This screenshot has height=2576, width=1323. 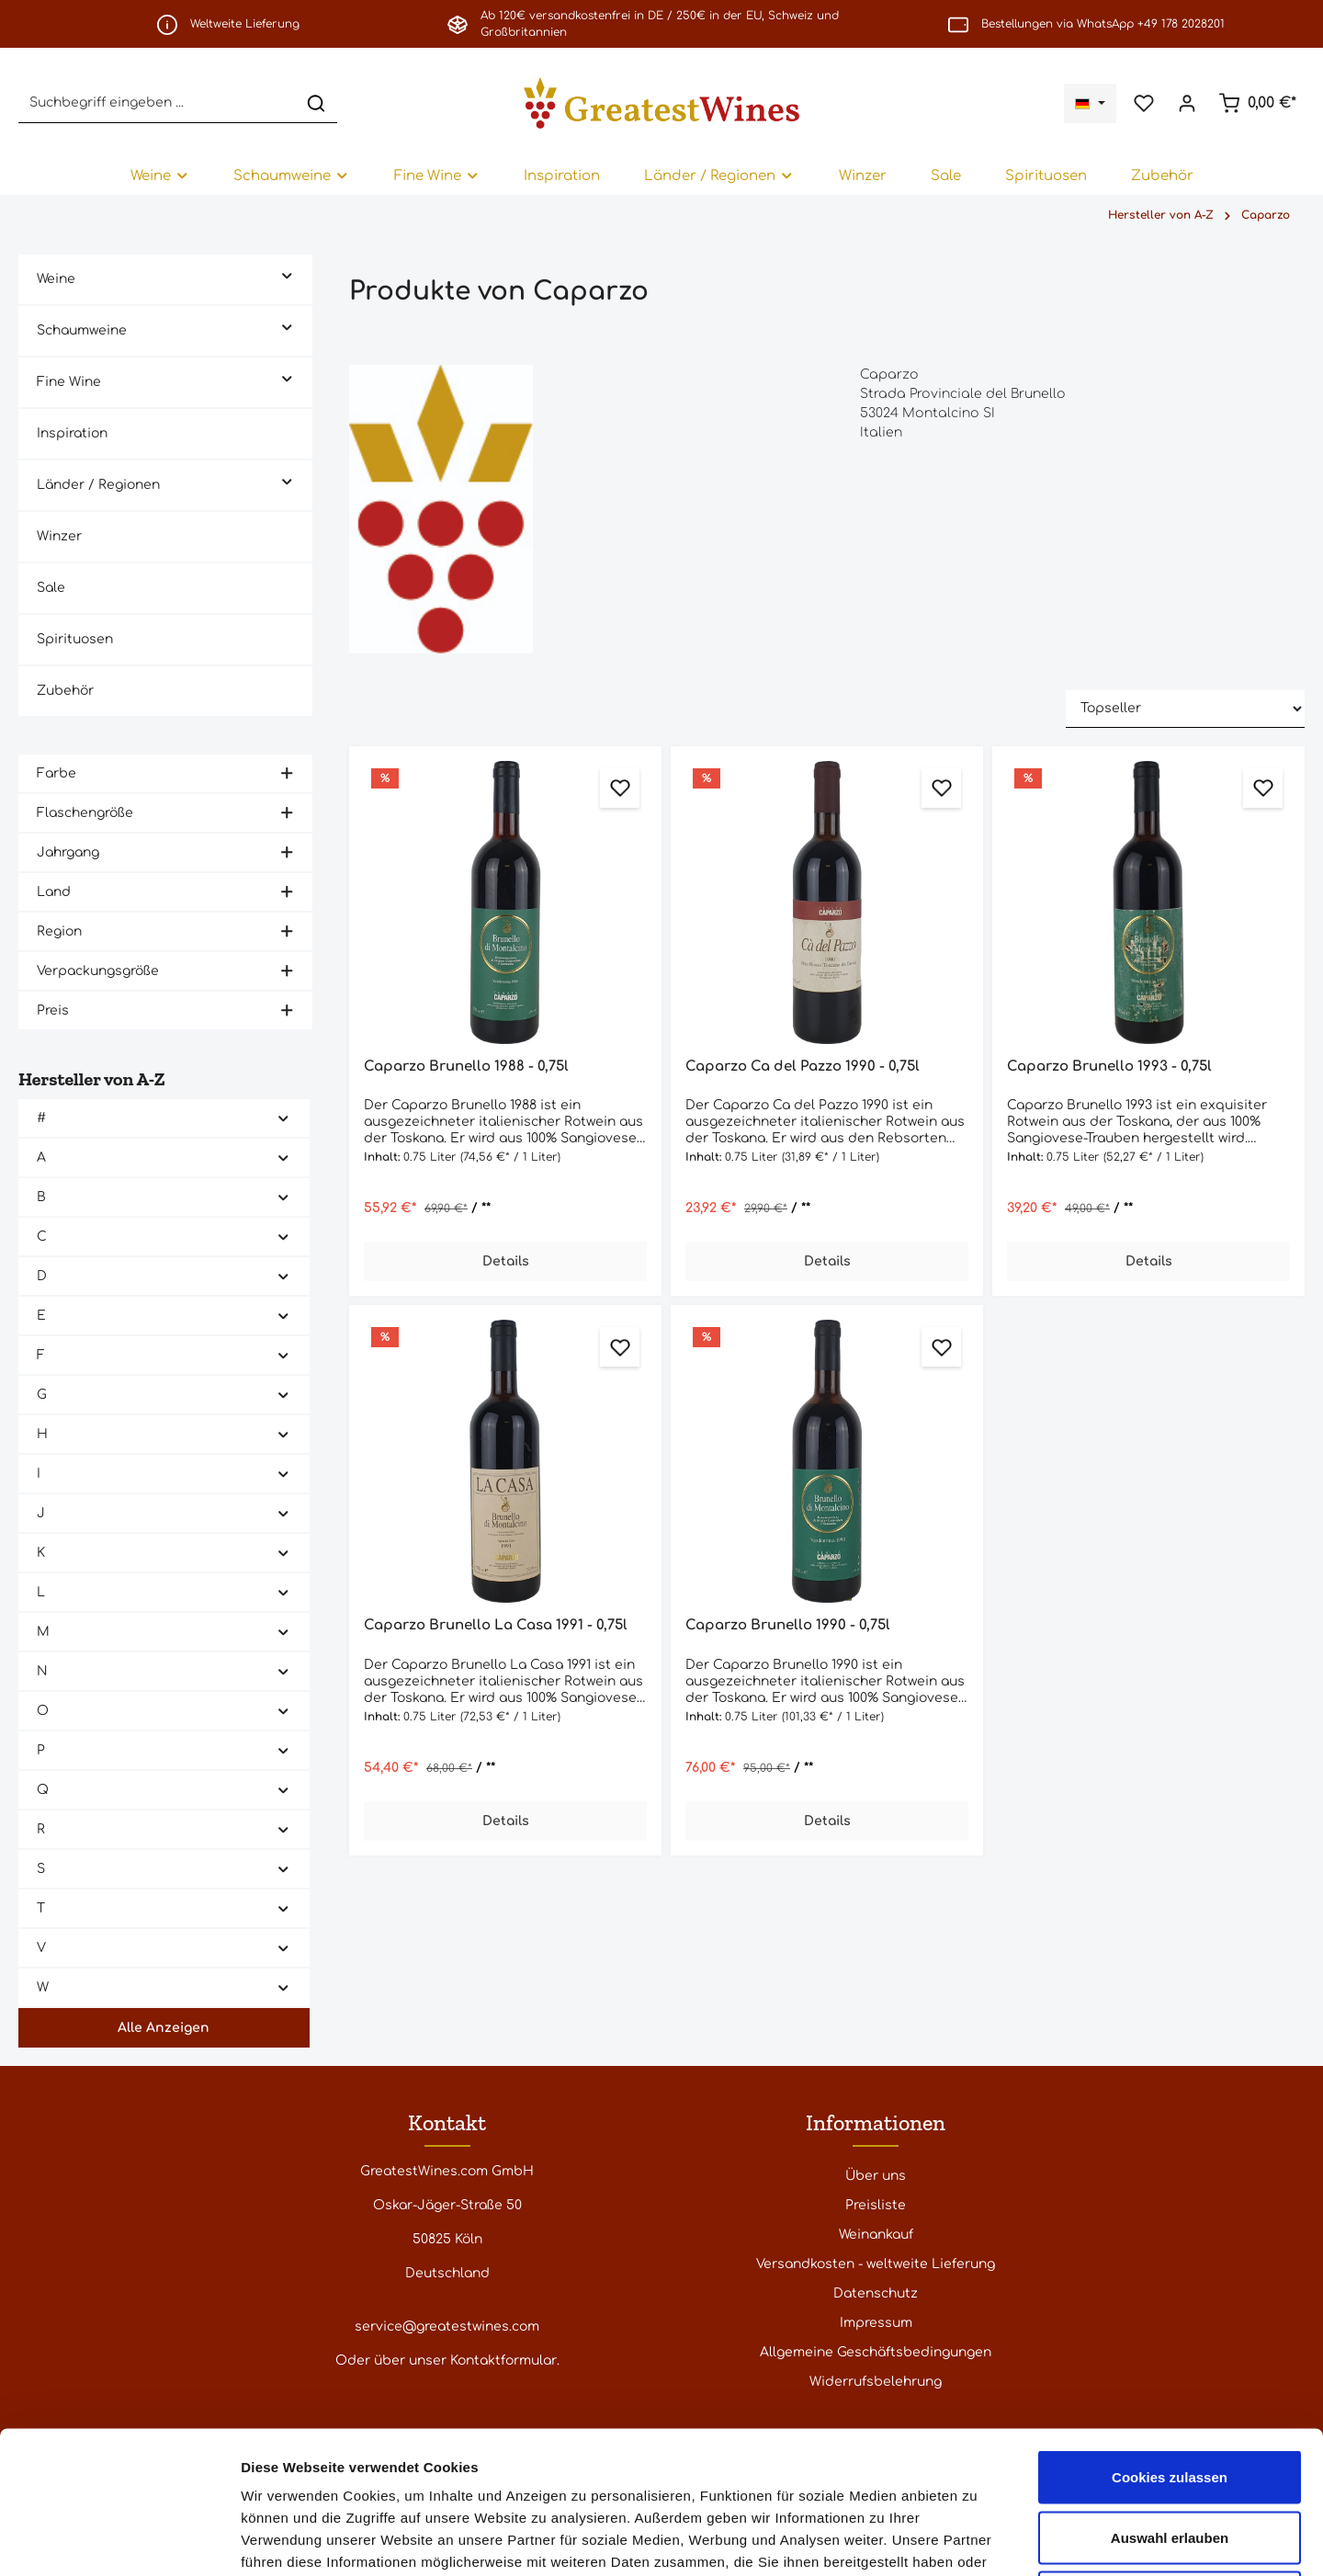 What do you see at coordinates (165, 931) in the screenshot?
I see `Region` at bounding box center [165, 931].